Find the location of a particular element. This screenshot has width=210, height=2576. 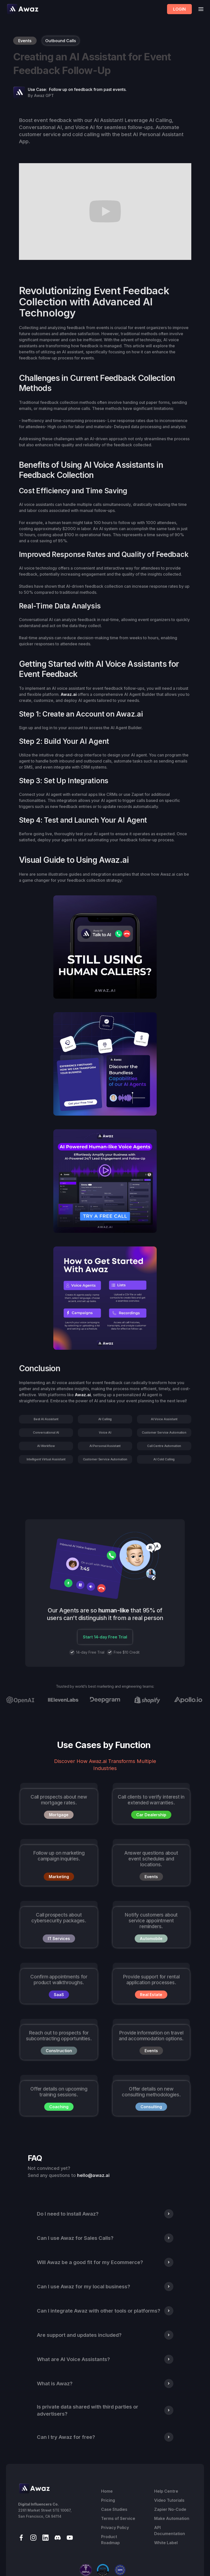

Privacy Policy is located at coordinates (115, 2527).